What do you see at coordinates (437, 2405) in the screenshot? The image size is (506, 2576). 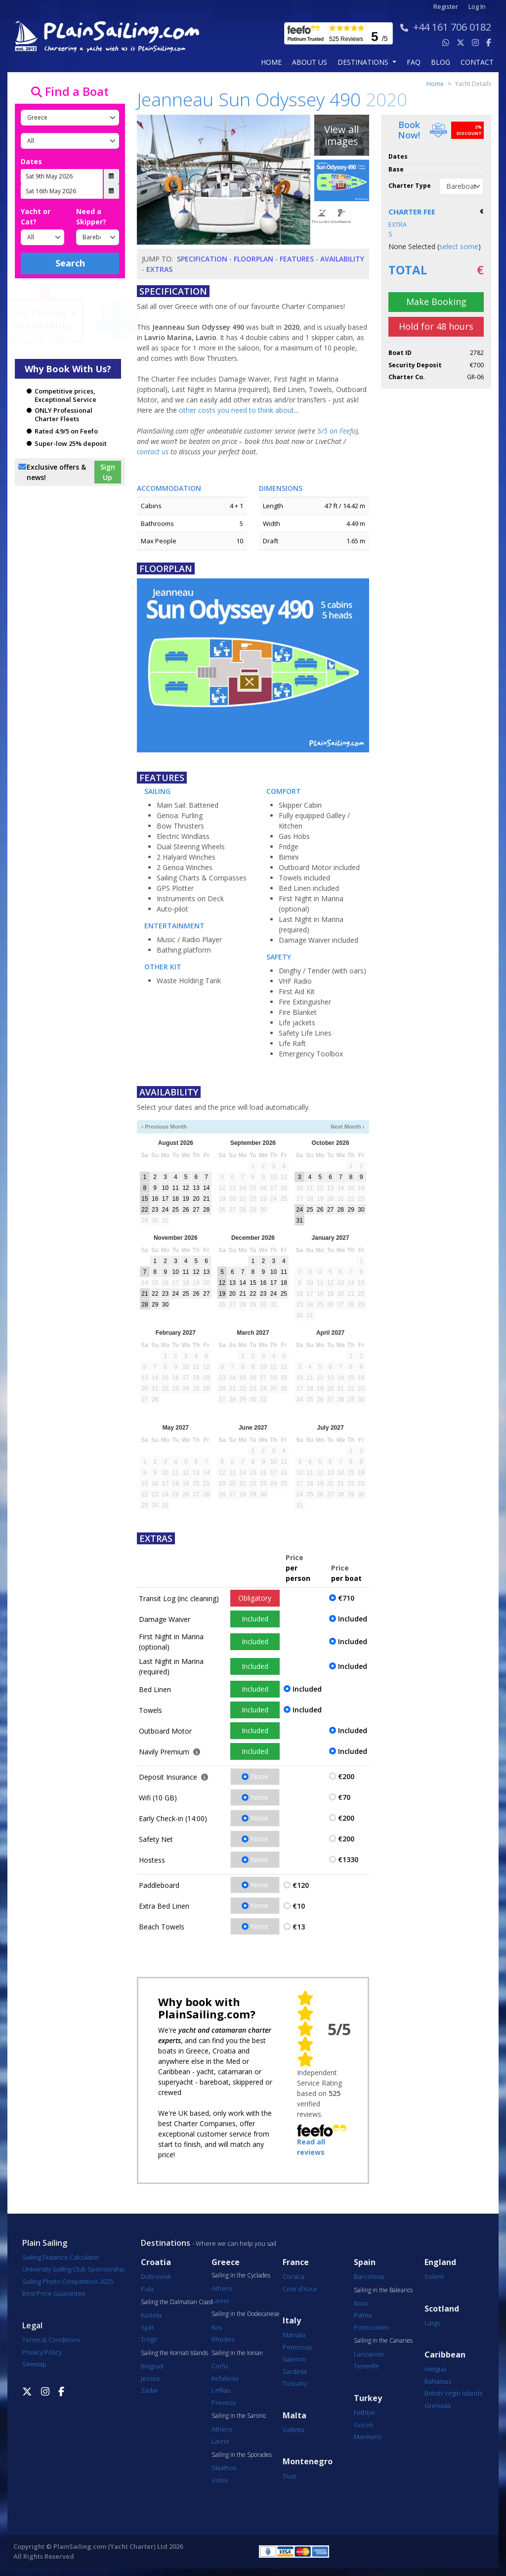 I see `Grenada` at bounding box center [437, 2405].